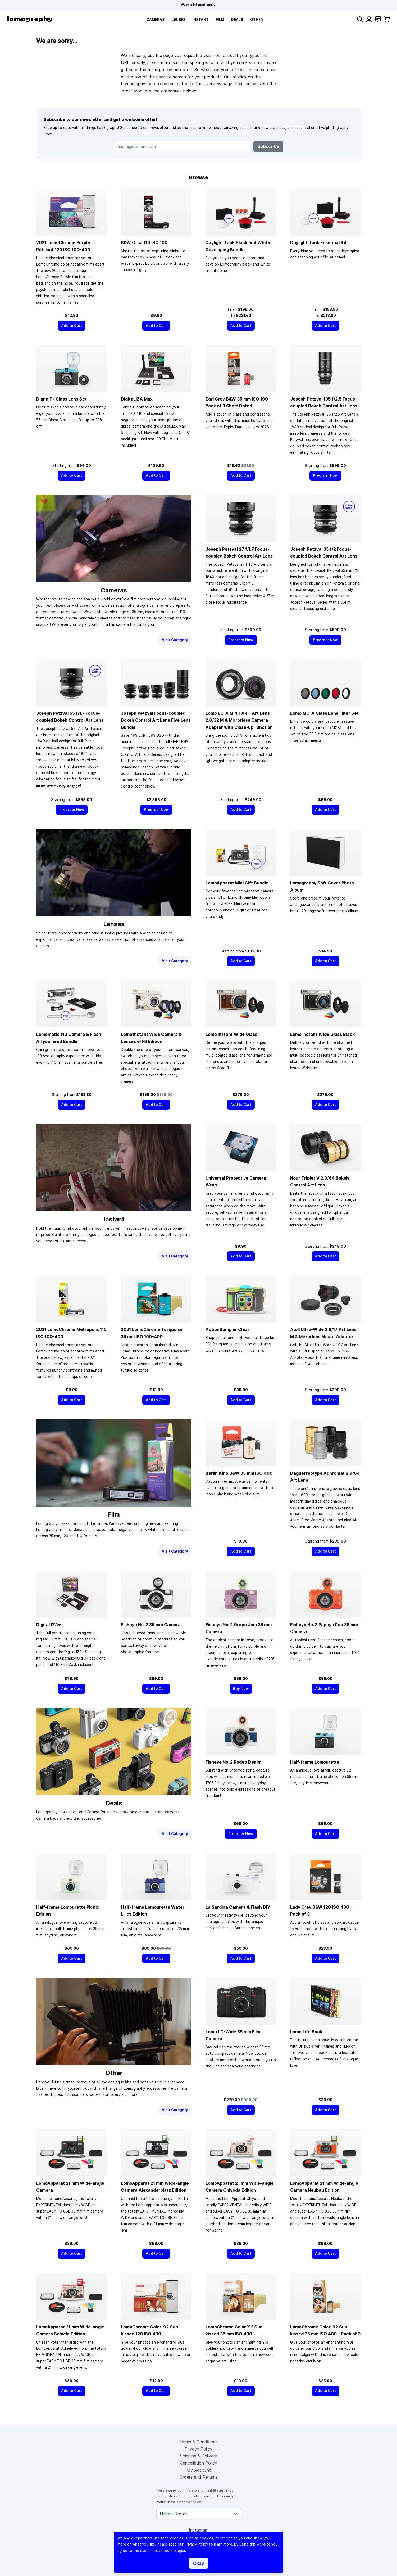 This screenshot has height=2576, width=397. I want to click on Subscribe, so click(268, 146).